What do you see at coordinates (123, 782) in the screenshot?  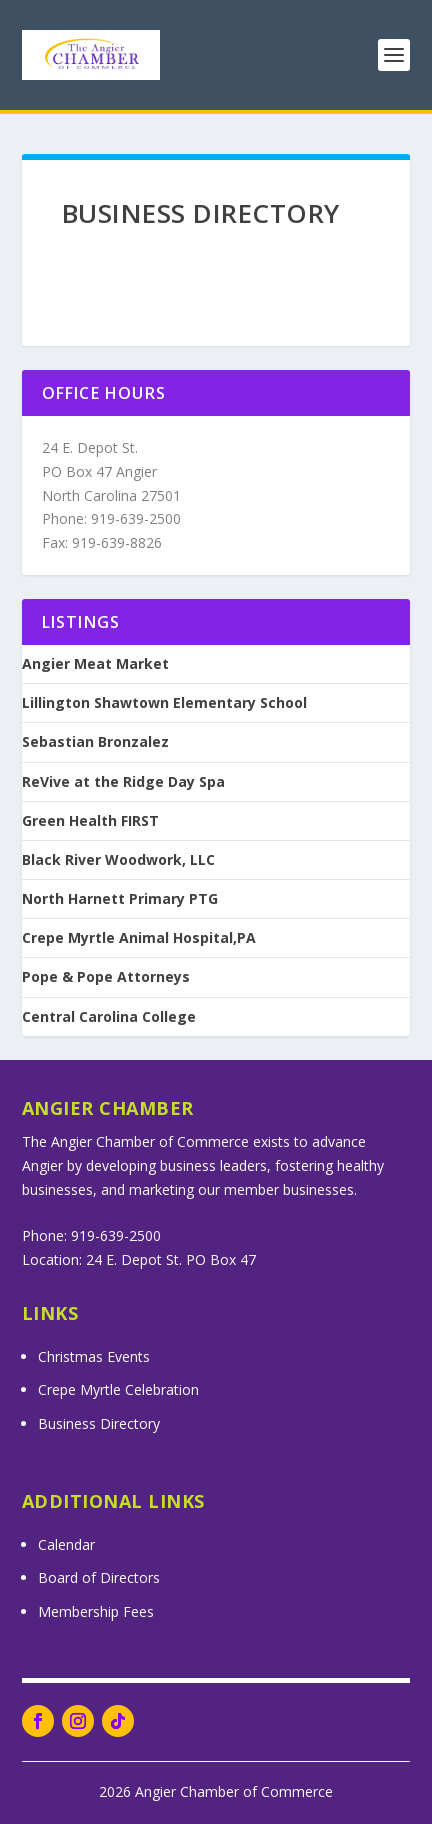 I see `ReVive at the Ridge Day Spa` at bounding box center [123, 782].